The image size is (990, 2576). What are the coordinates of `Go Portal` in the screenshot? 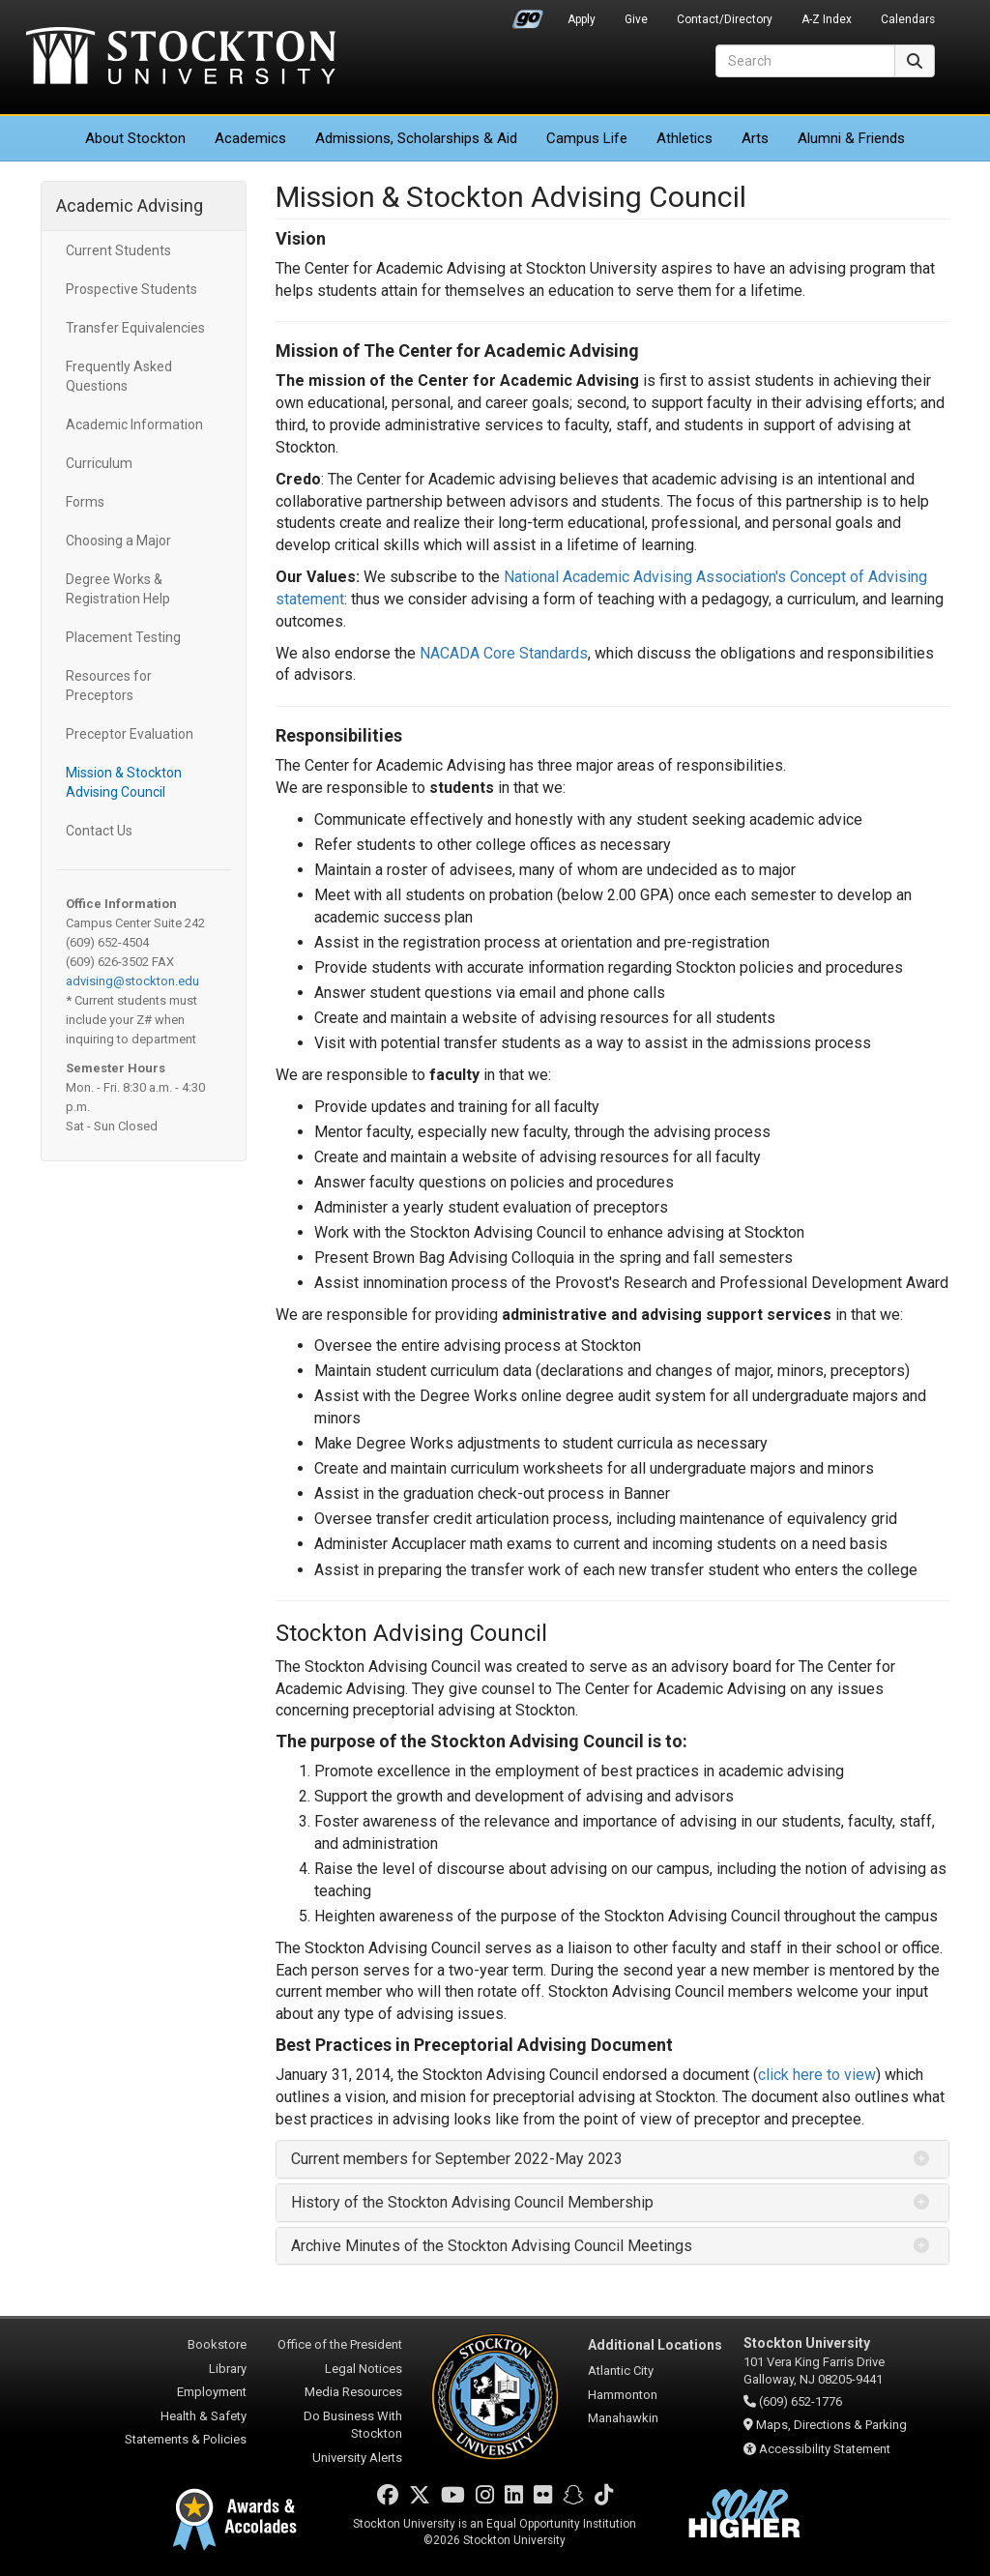 It's located at (527, 14).